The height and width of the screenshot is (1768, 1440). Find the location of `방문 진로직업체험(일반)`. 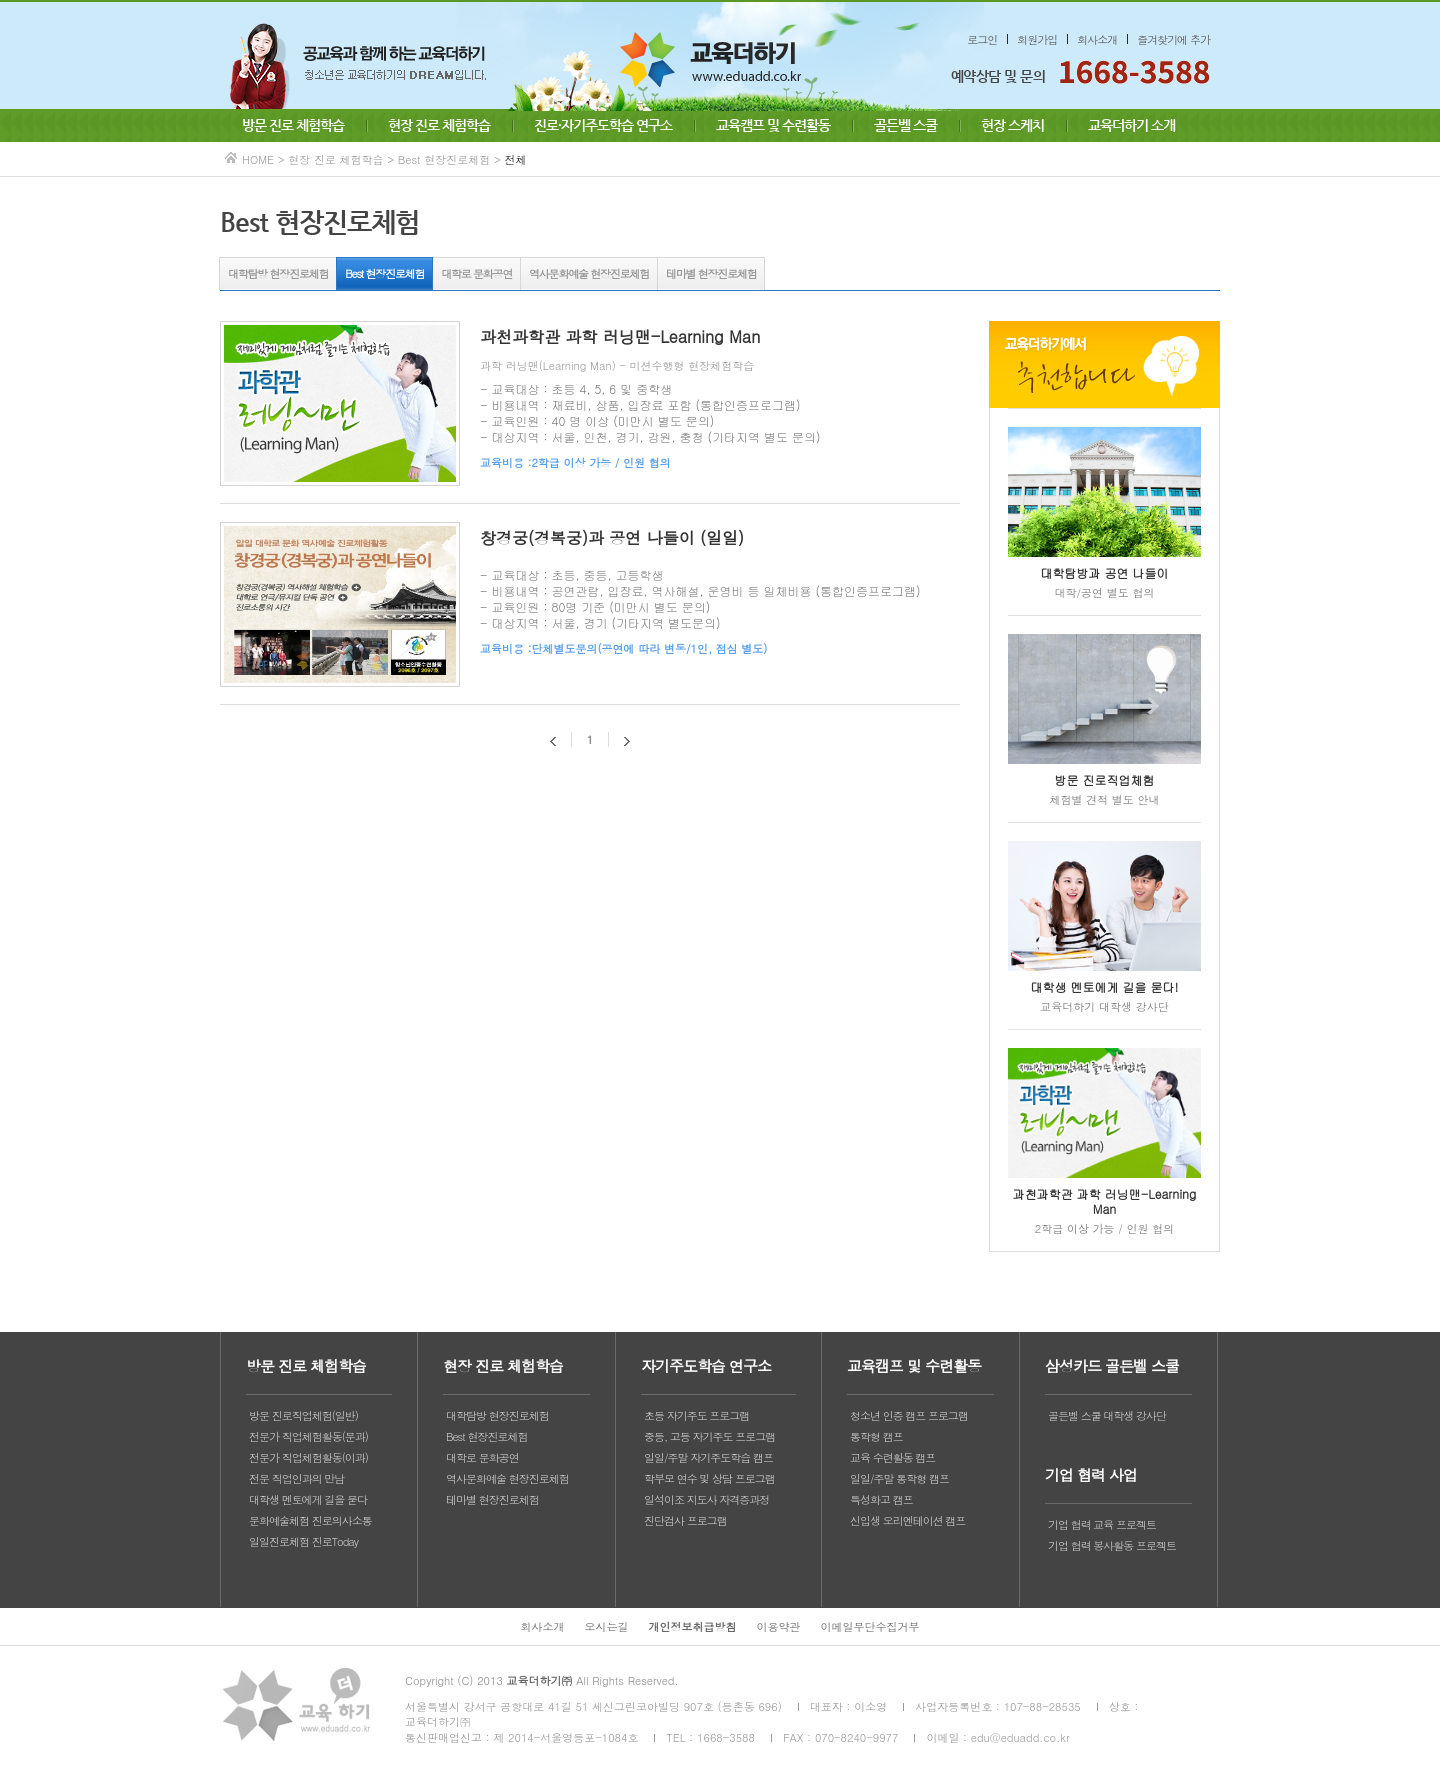

방문 진로직업체험(일반) is located at coordinates (303, 1415).